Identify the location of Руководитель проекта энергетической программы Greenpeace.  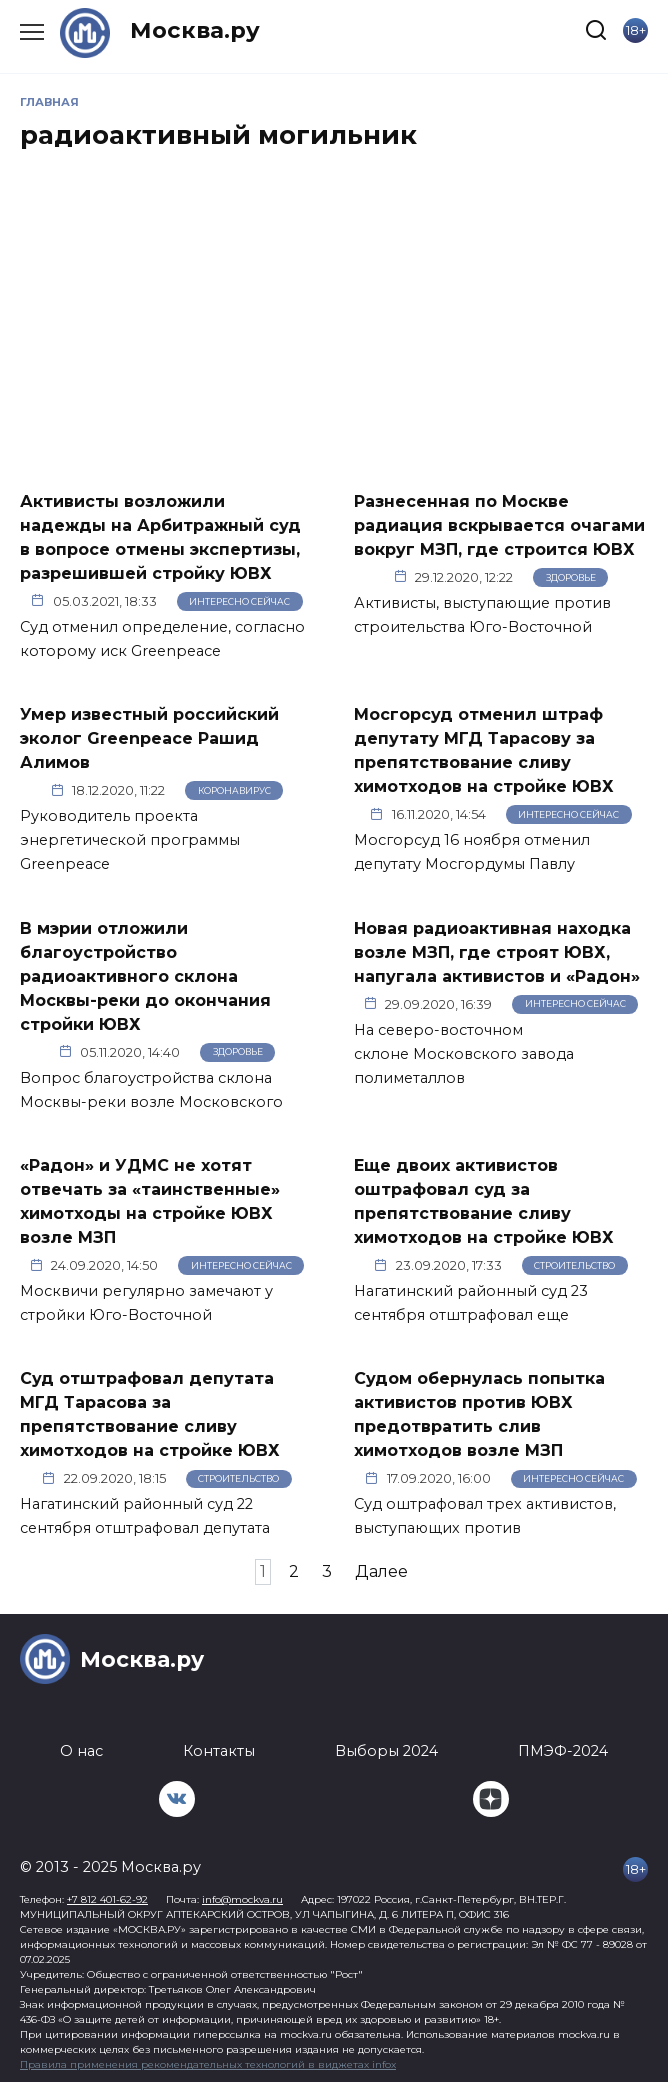
(130, 840).